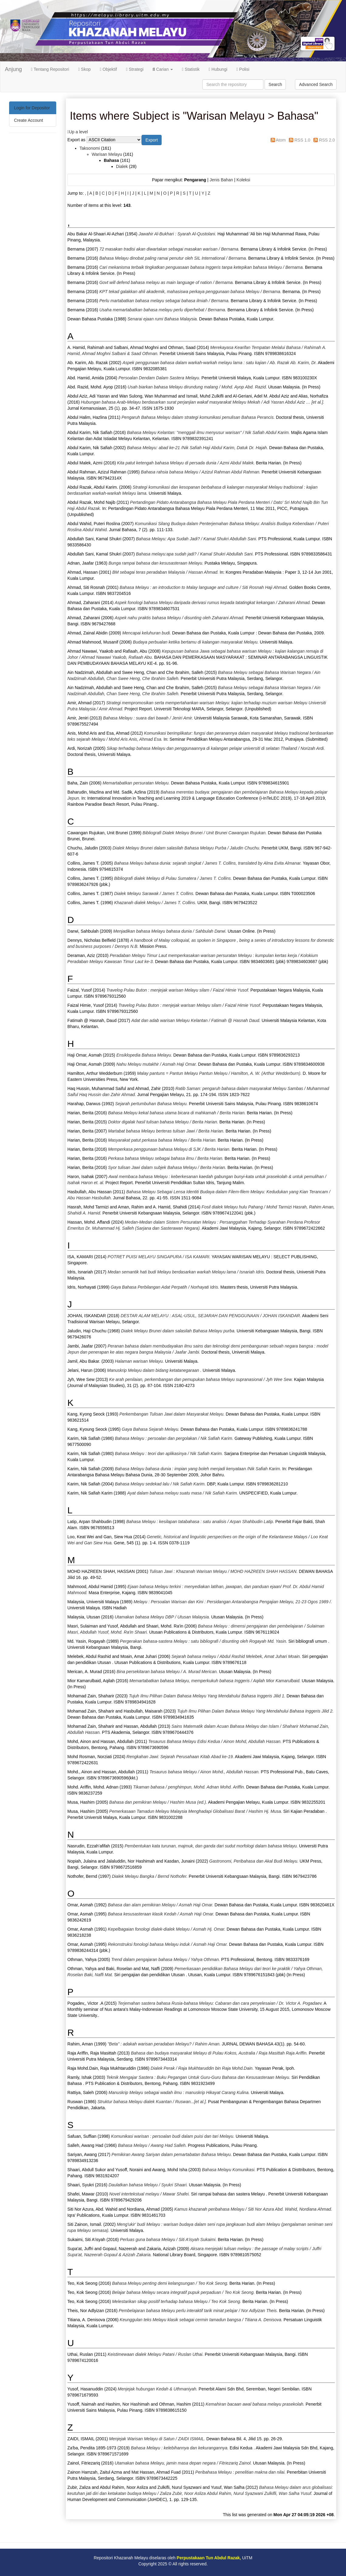 The width and height of the screenshot is (346, 2576). What do you see at coordinates (134, 69) in the screenshot?
I see `Strategi` at bounding box center [134, 69].